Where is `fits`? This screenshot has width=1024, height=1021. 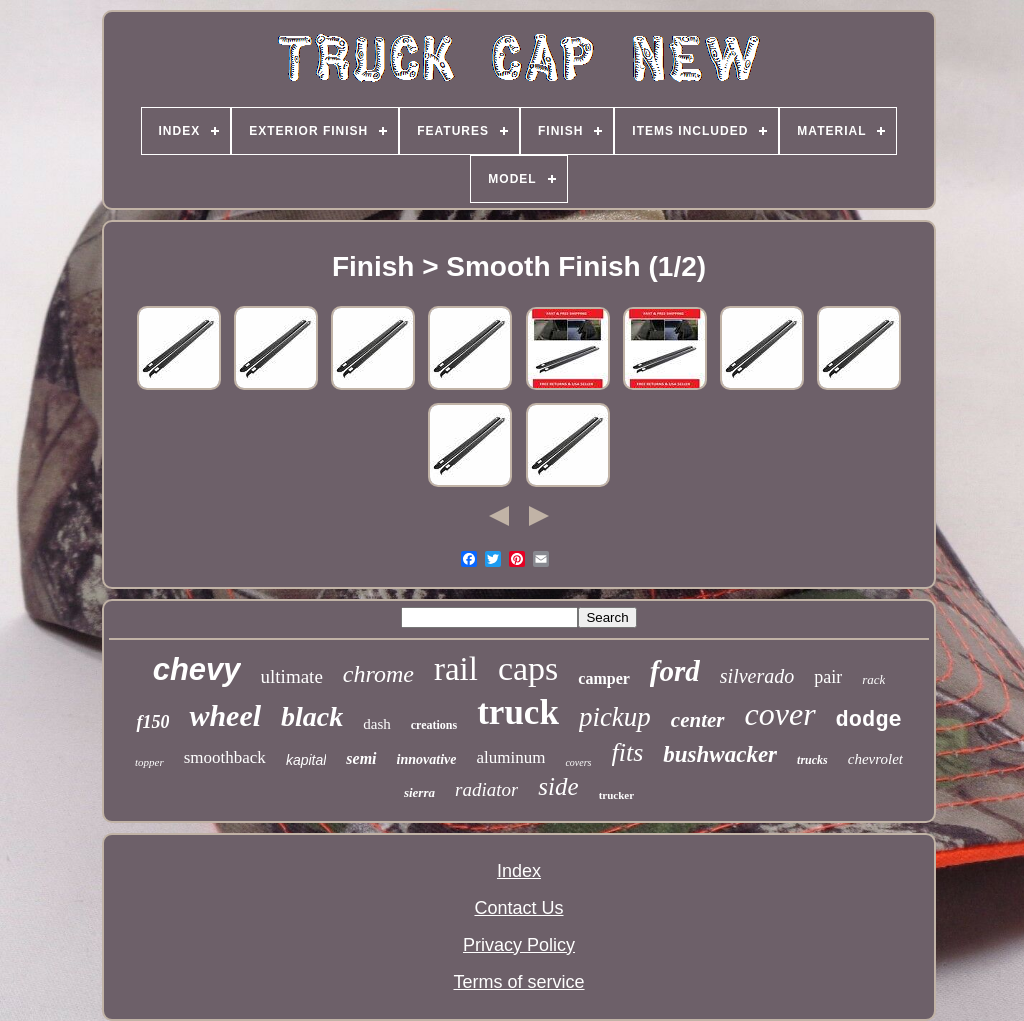
fits is located at coordinates (628, 752).